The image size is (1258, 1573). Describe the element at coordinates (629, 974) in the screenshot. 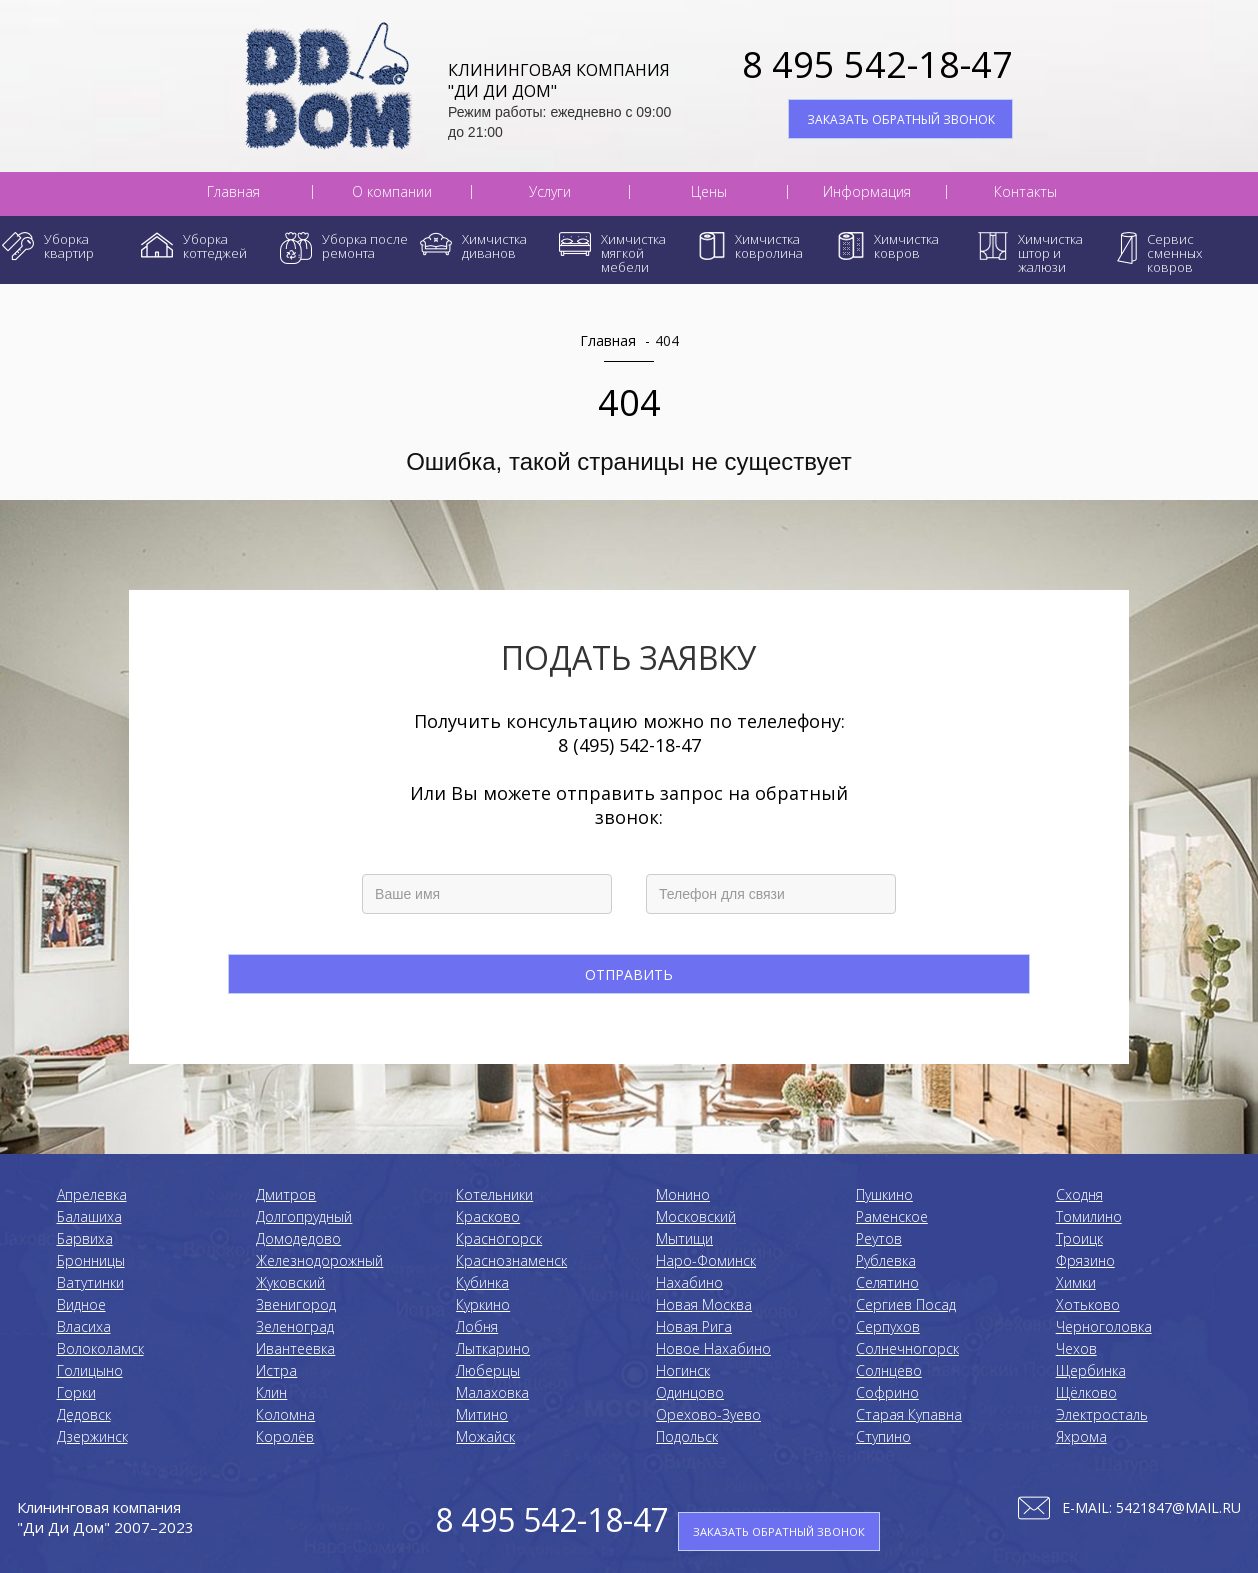

I see `Отправить` at that location.